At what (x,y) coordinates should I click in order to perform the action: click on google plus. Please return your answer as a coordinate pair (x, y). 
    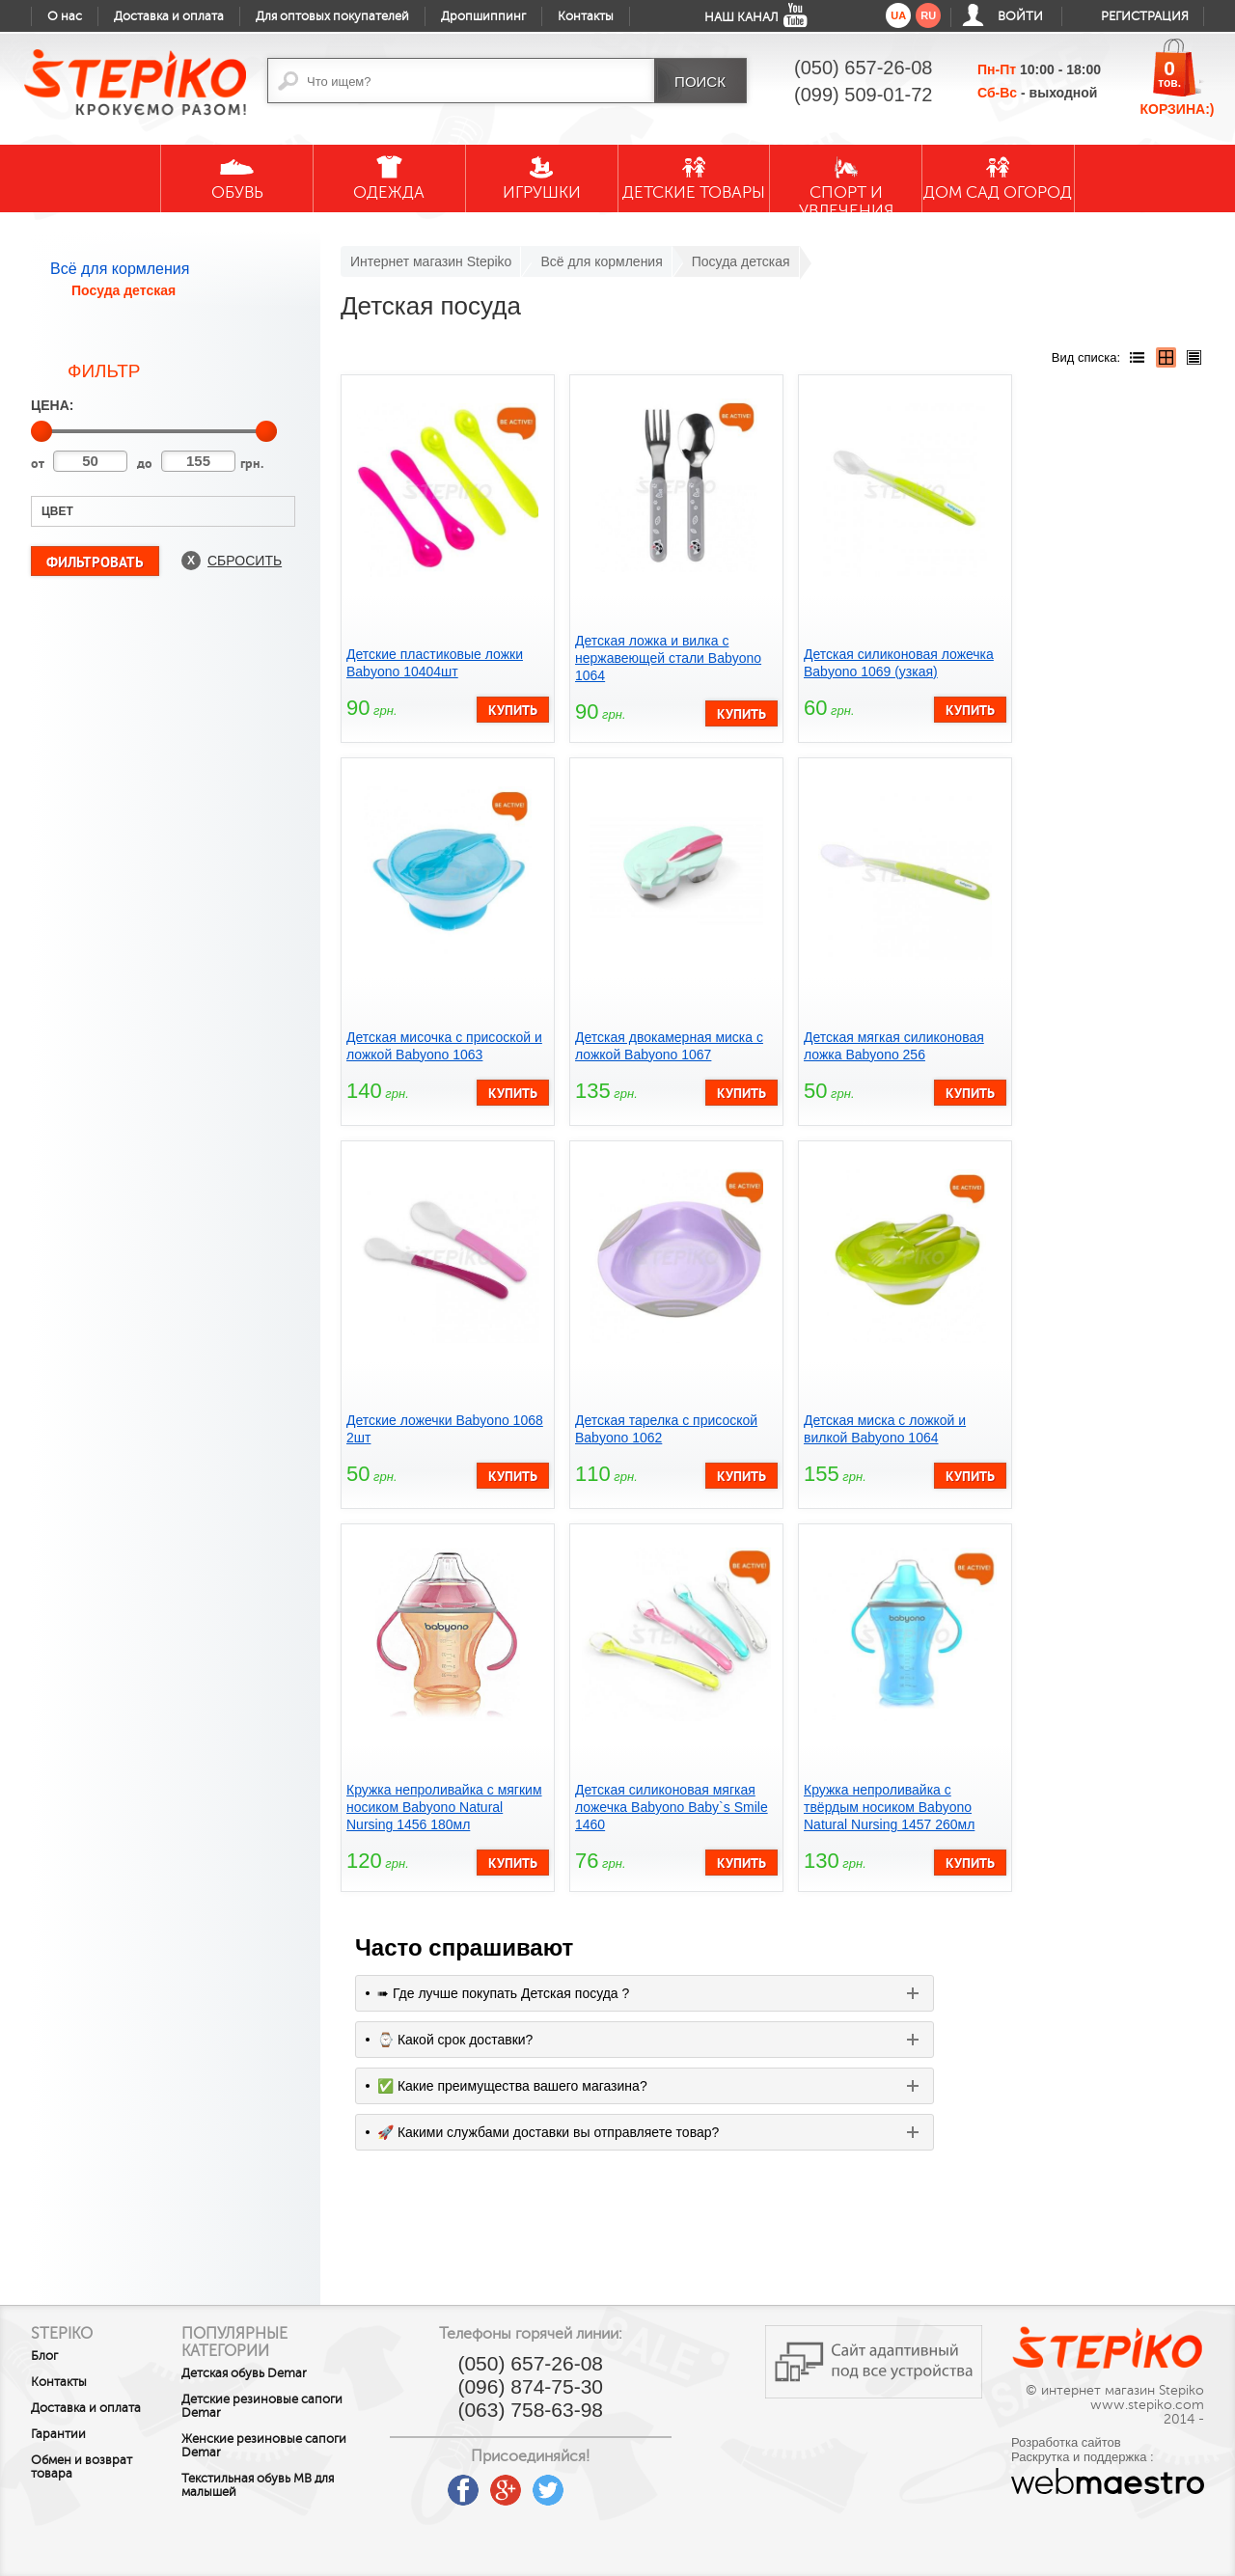
    Looking at the image, I should click on (539, 2491).